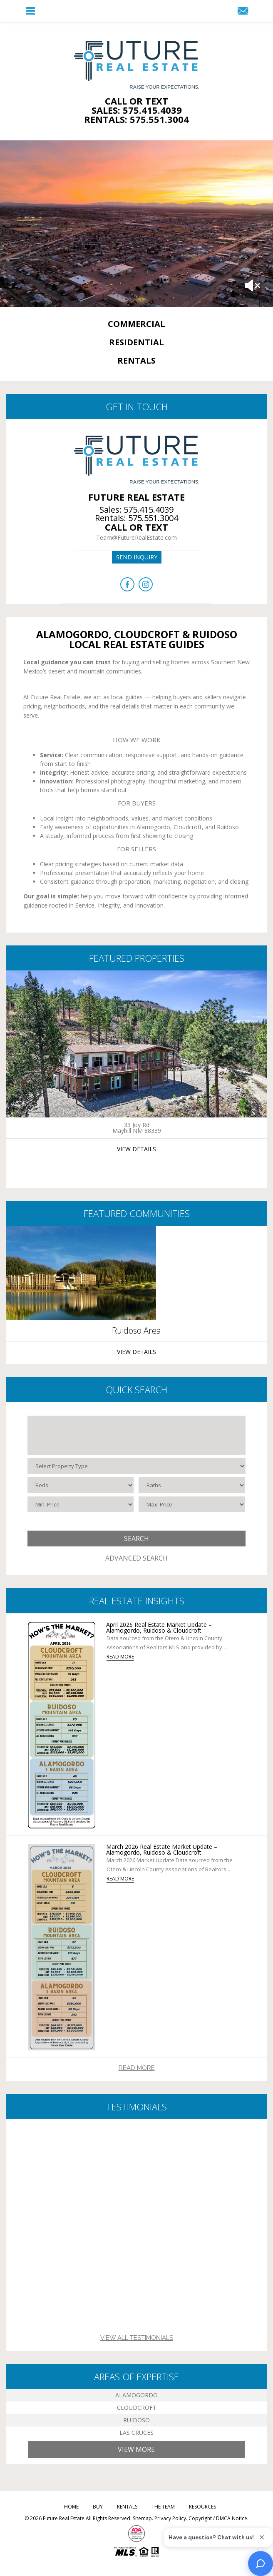 The image size is (273, 2576). Describe the element at coordinates (136, 119) in the screenshot. I see `Rentals: 575.551.3004` at that location.